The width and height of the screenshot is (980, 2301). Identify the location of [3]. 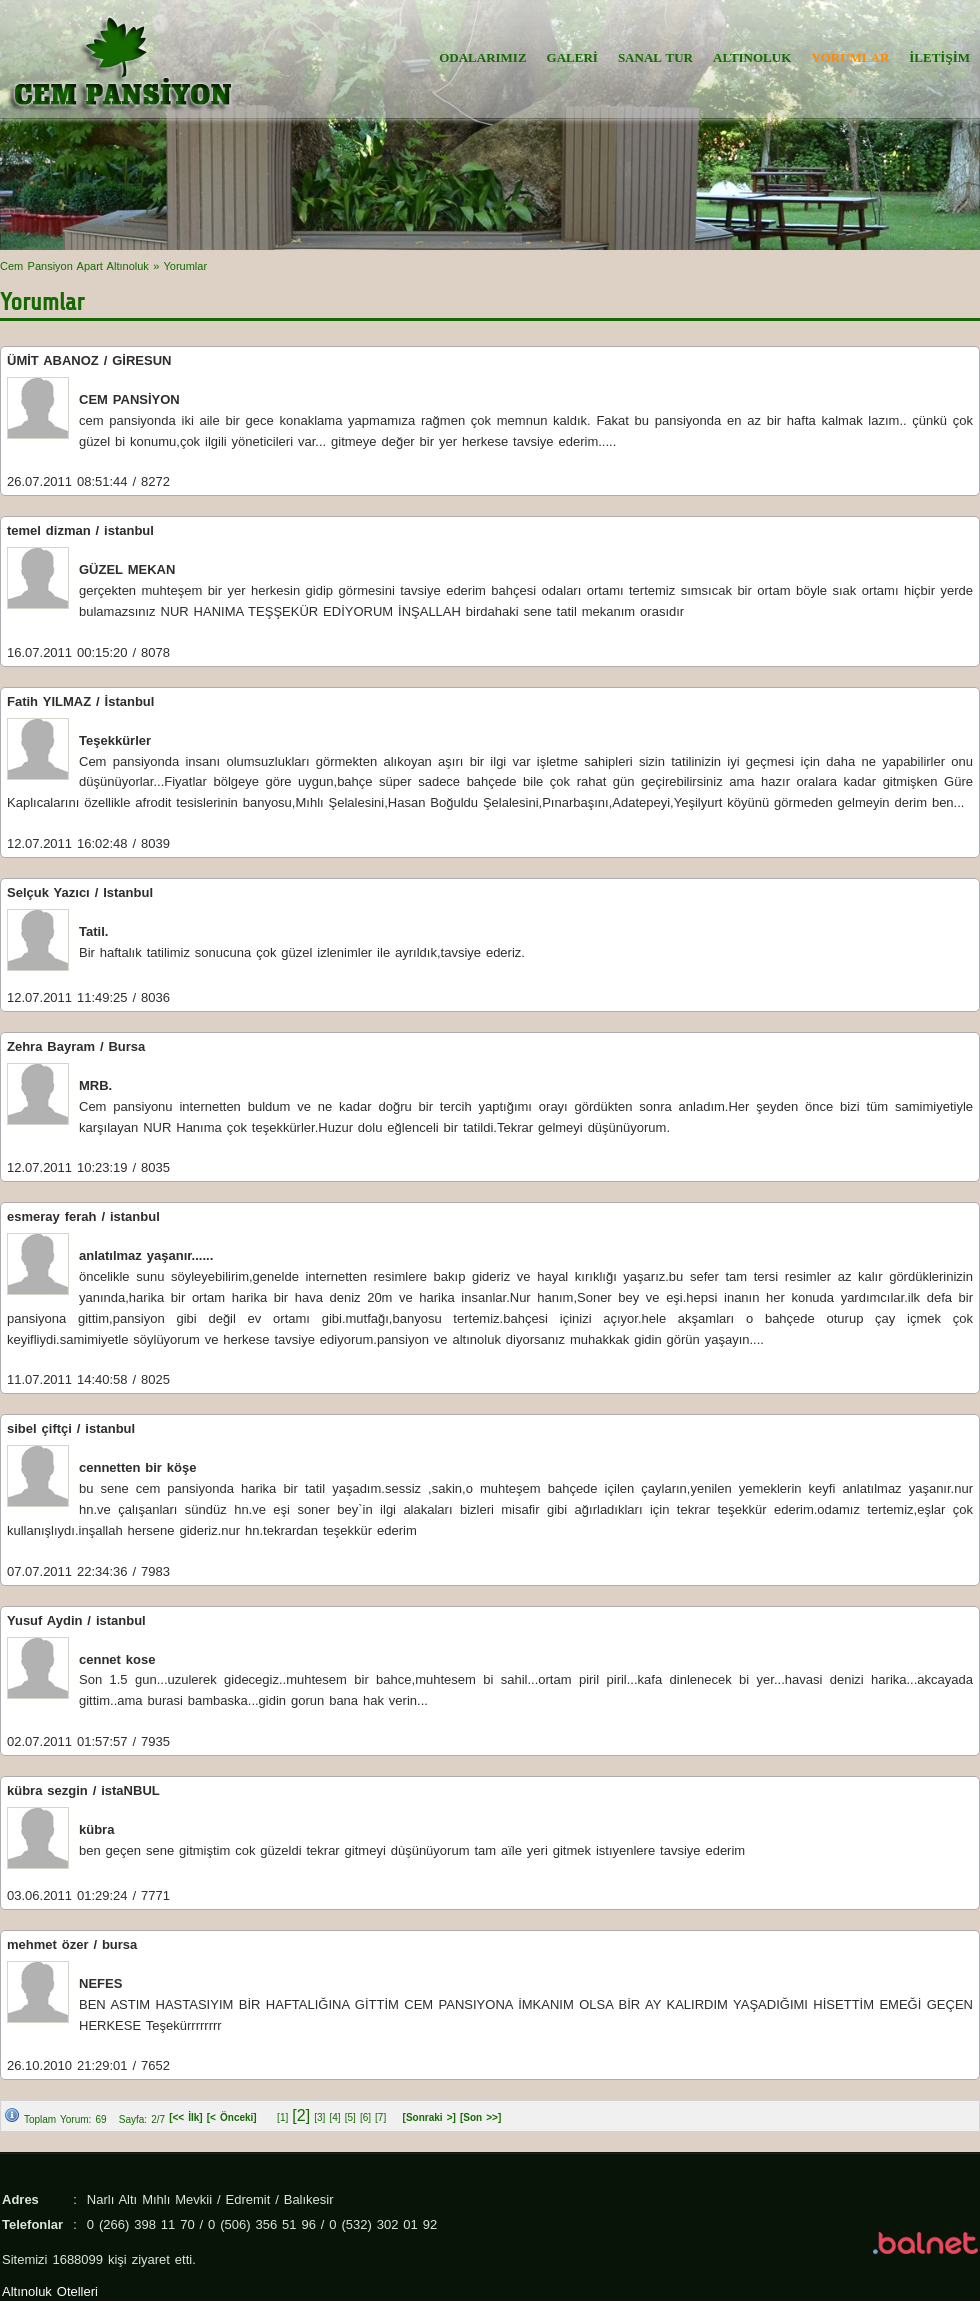
(319, 2117).